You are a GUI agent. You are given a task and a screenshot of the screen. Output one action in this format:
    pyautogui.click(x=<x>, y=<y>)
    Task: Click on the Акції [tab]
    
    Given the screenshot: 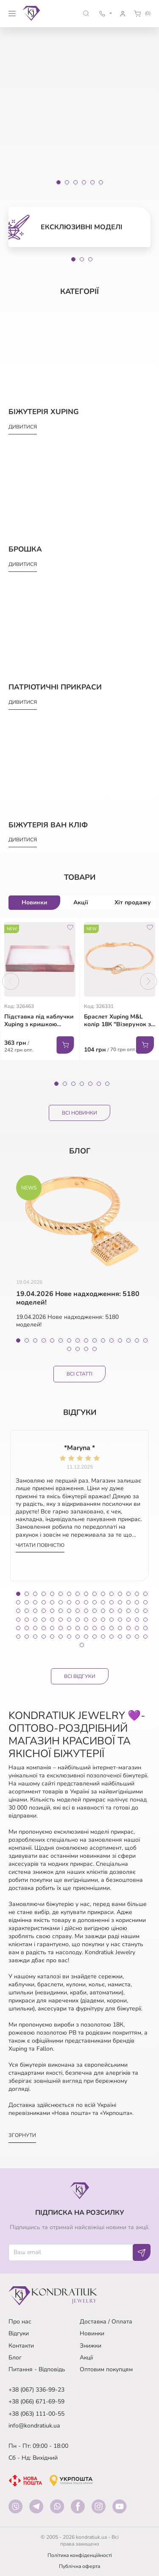 What is the action you would take?
    pyautogui.click(x=80, y=902)
    